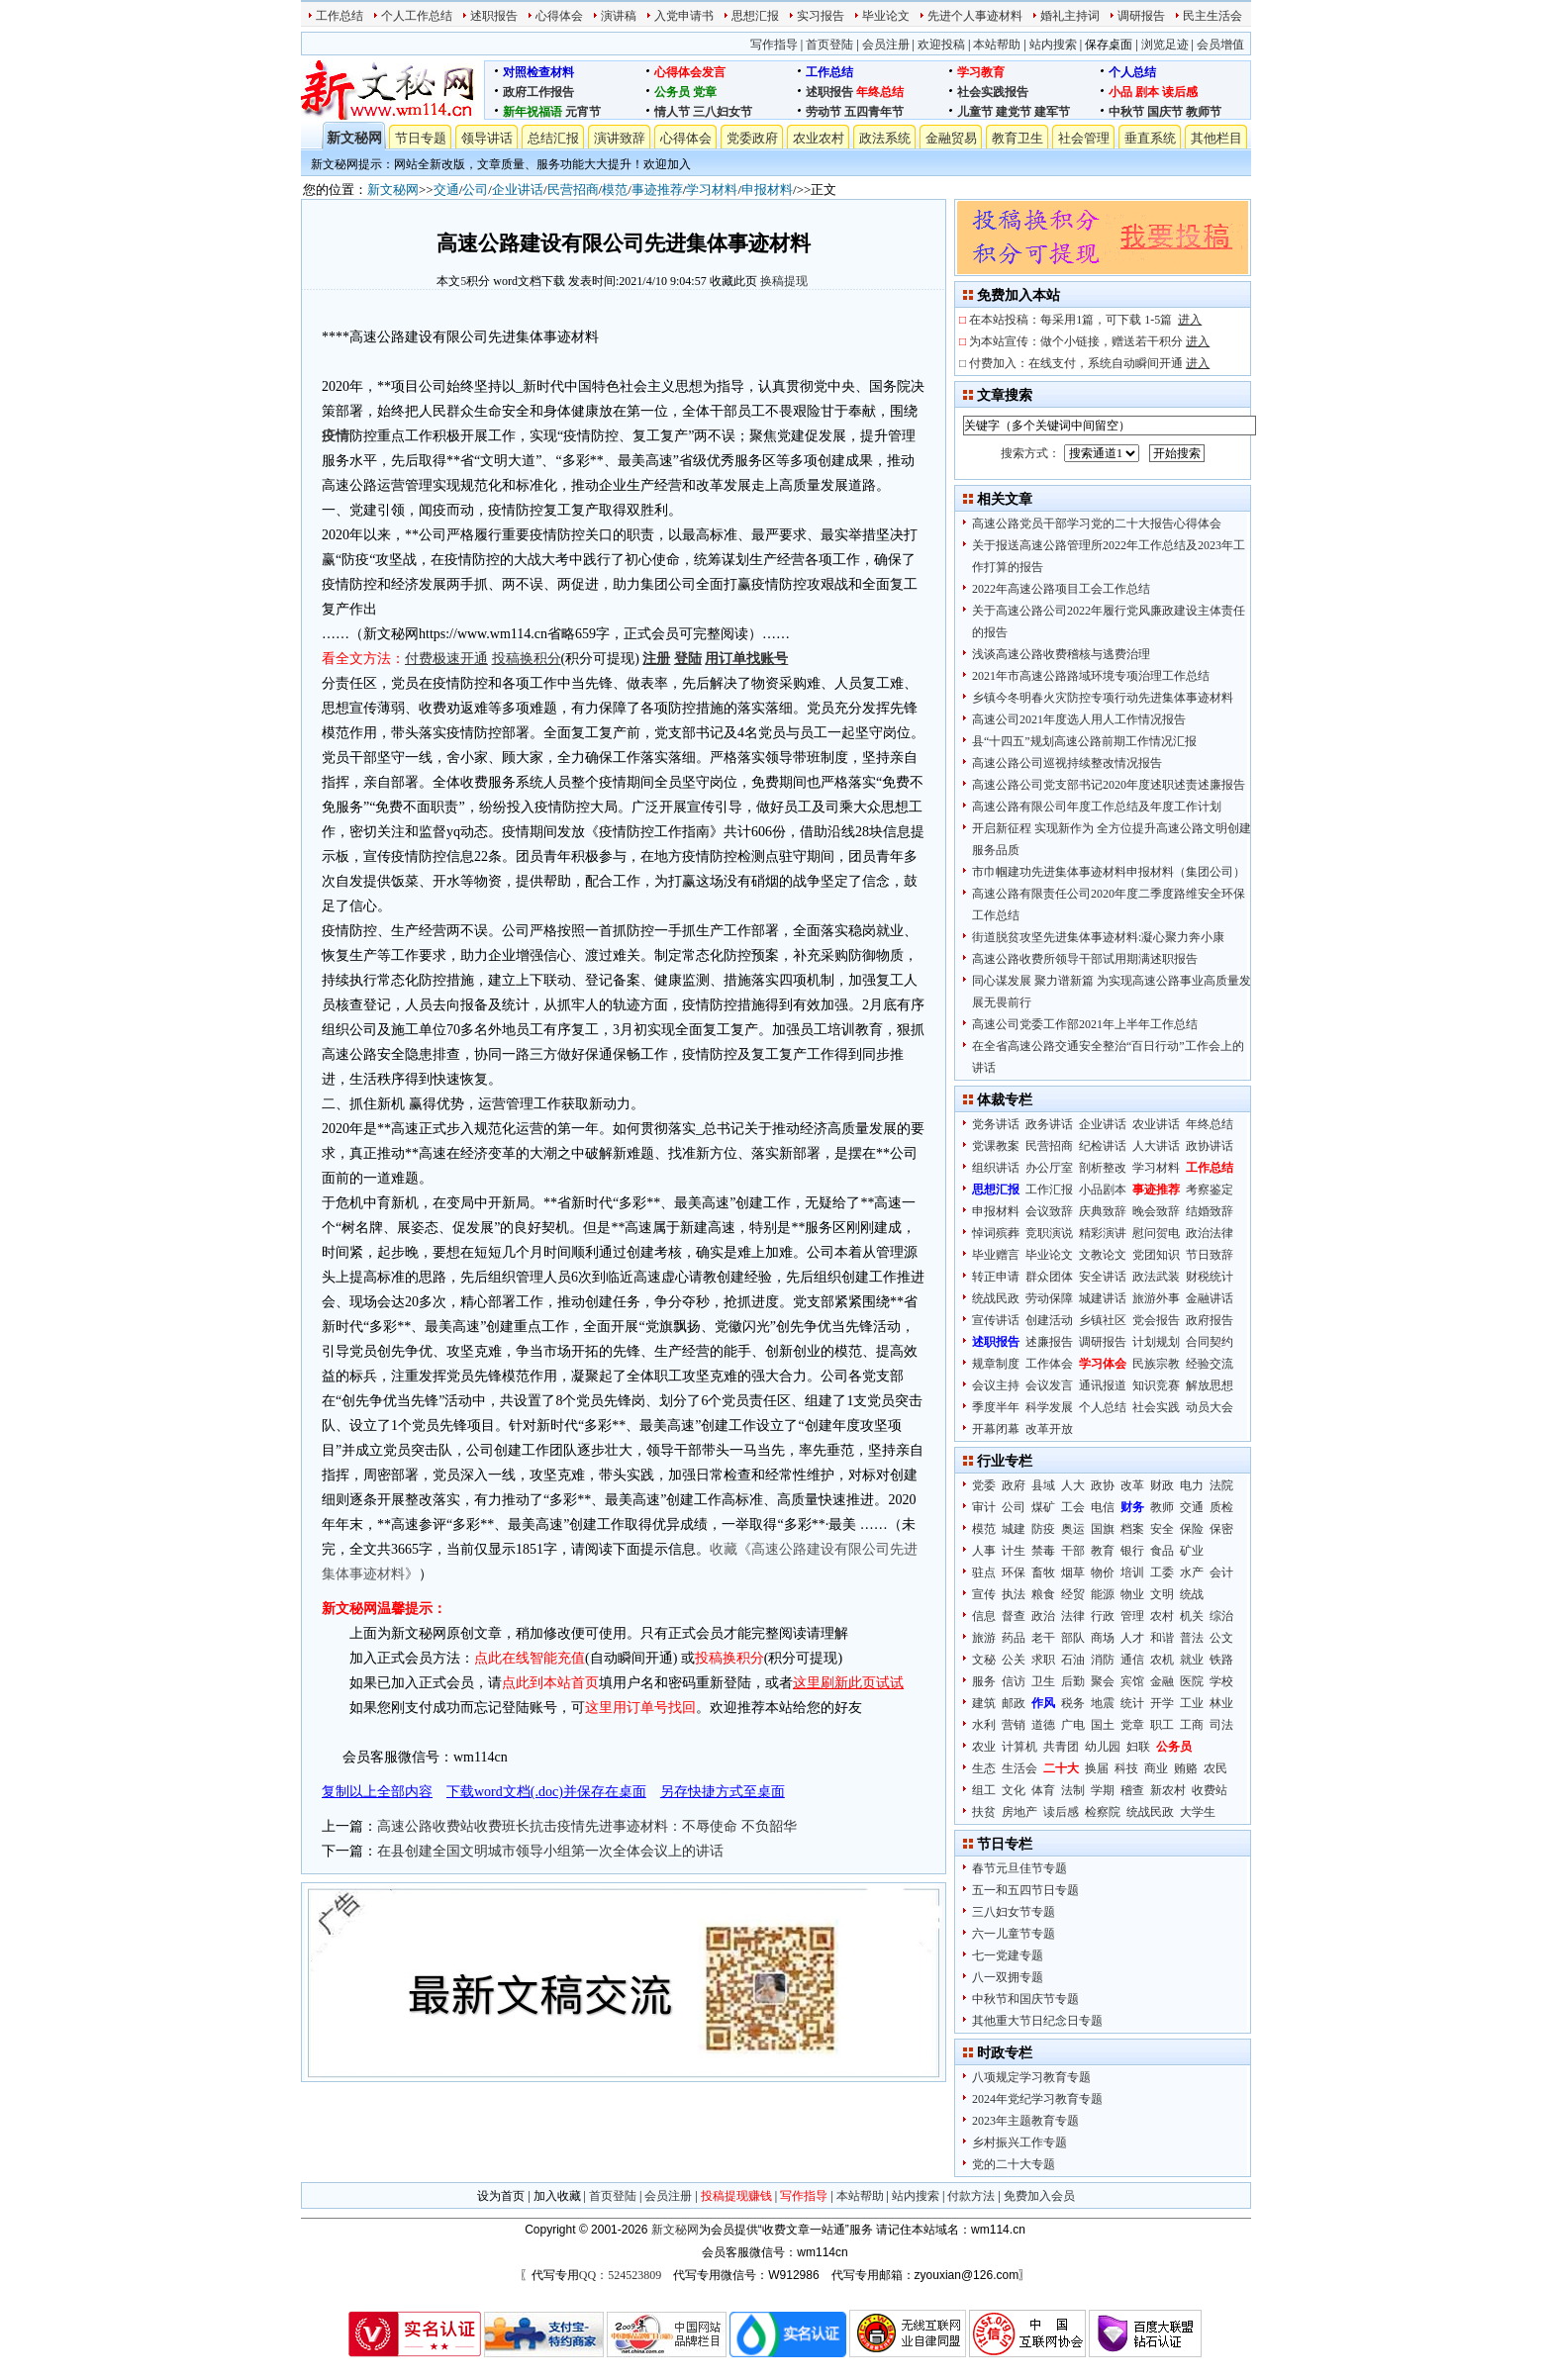 The height and width of the screenshot is (2380, 1552). Describe the element at coordinates (1209, 1211) in the screenshot. I see `结婚致辞` at that location.